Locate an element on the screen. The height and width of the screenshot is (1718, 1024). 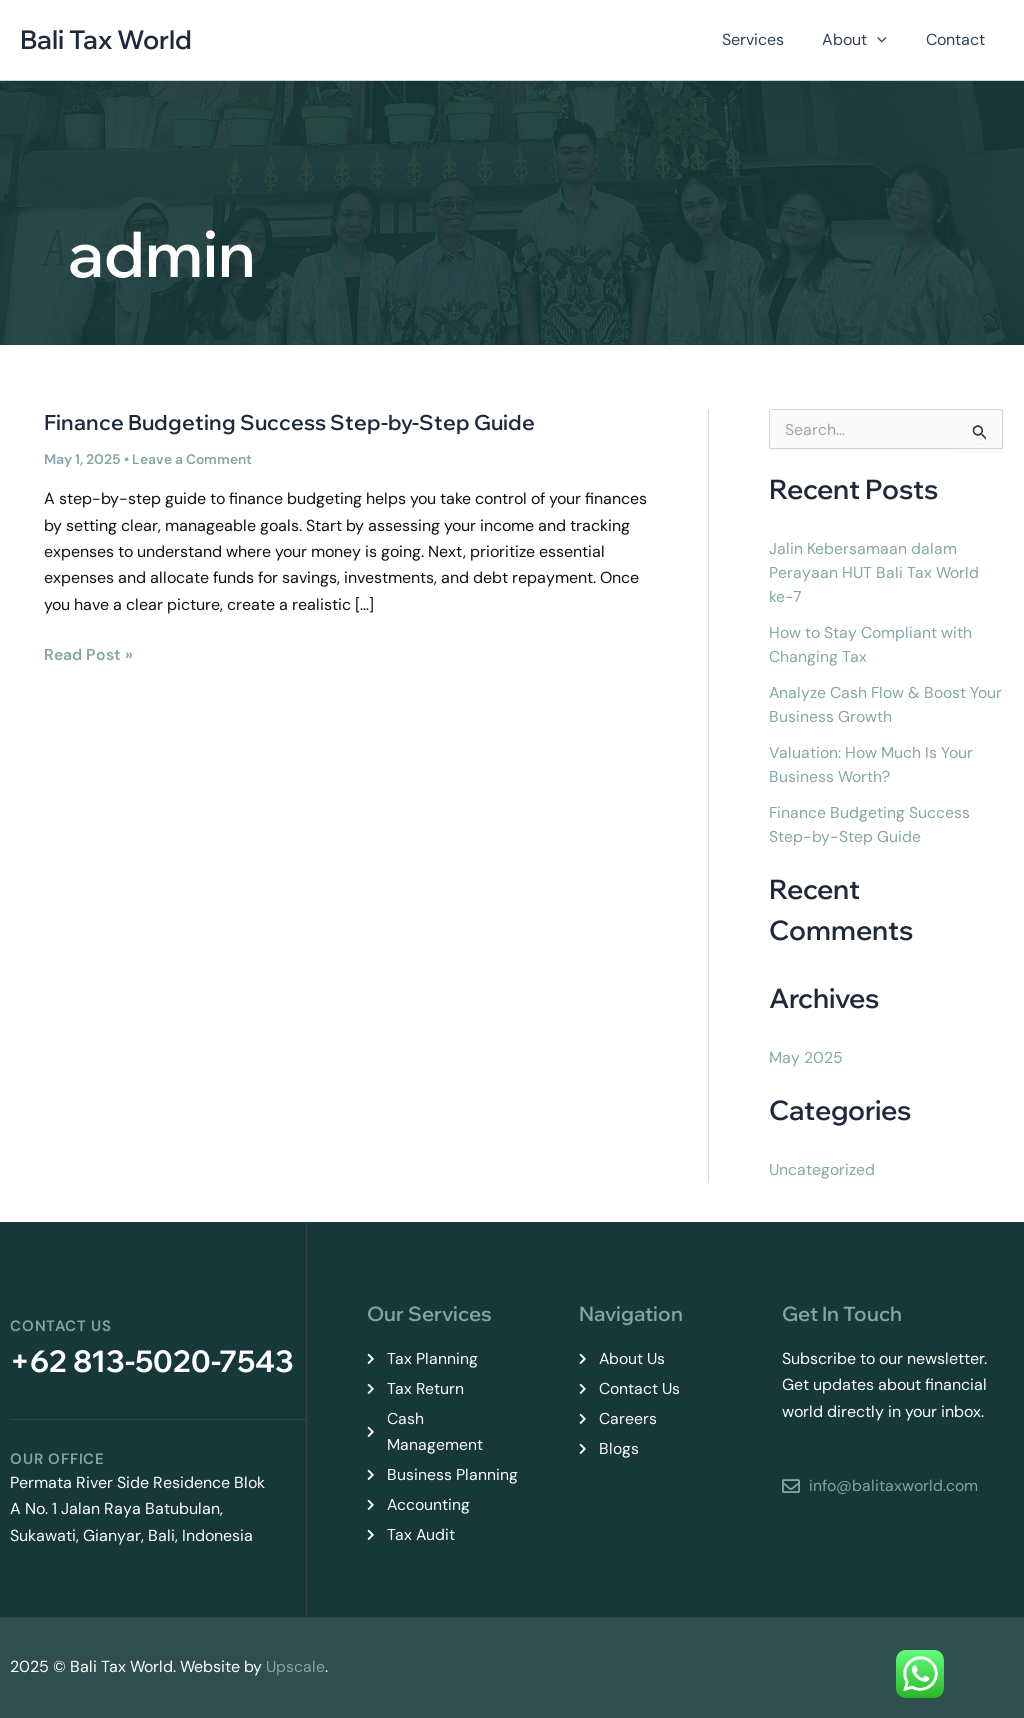
About is located at coordinates (864, 40).